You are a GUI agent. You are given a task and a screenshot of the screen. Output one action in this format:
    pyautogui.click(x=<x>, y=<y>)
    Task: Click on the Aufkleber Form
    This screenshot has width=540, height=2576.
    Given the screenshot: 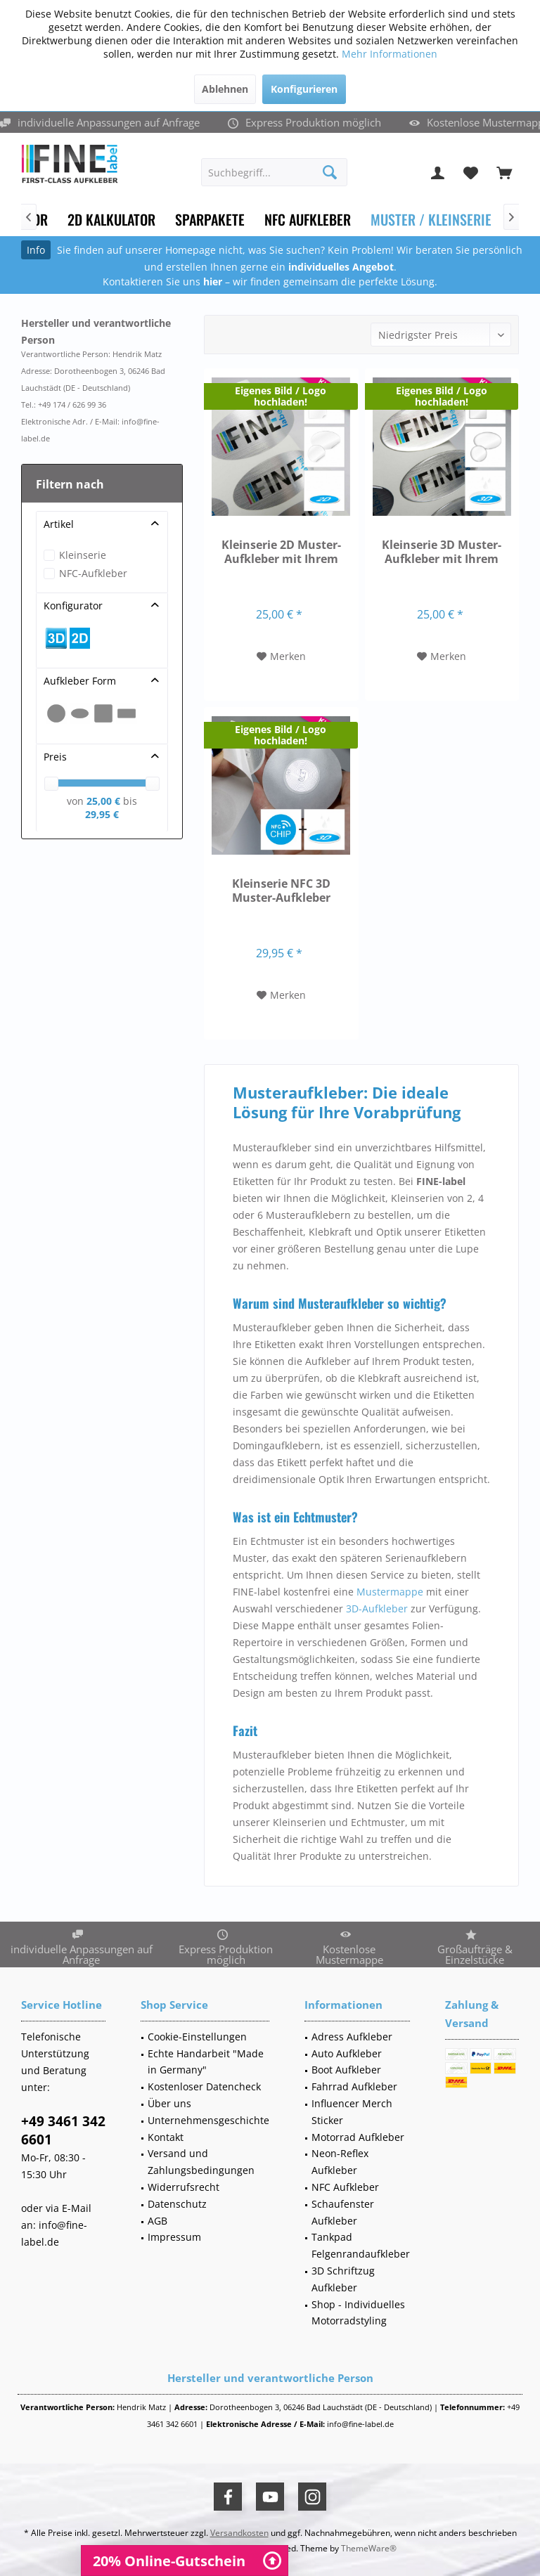 What is the action you would take?
    pyautogui.click(x=80, y=680)
    